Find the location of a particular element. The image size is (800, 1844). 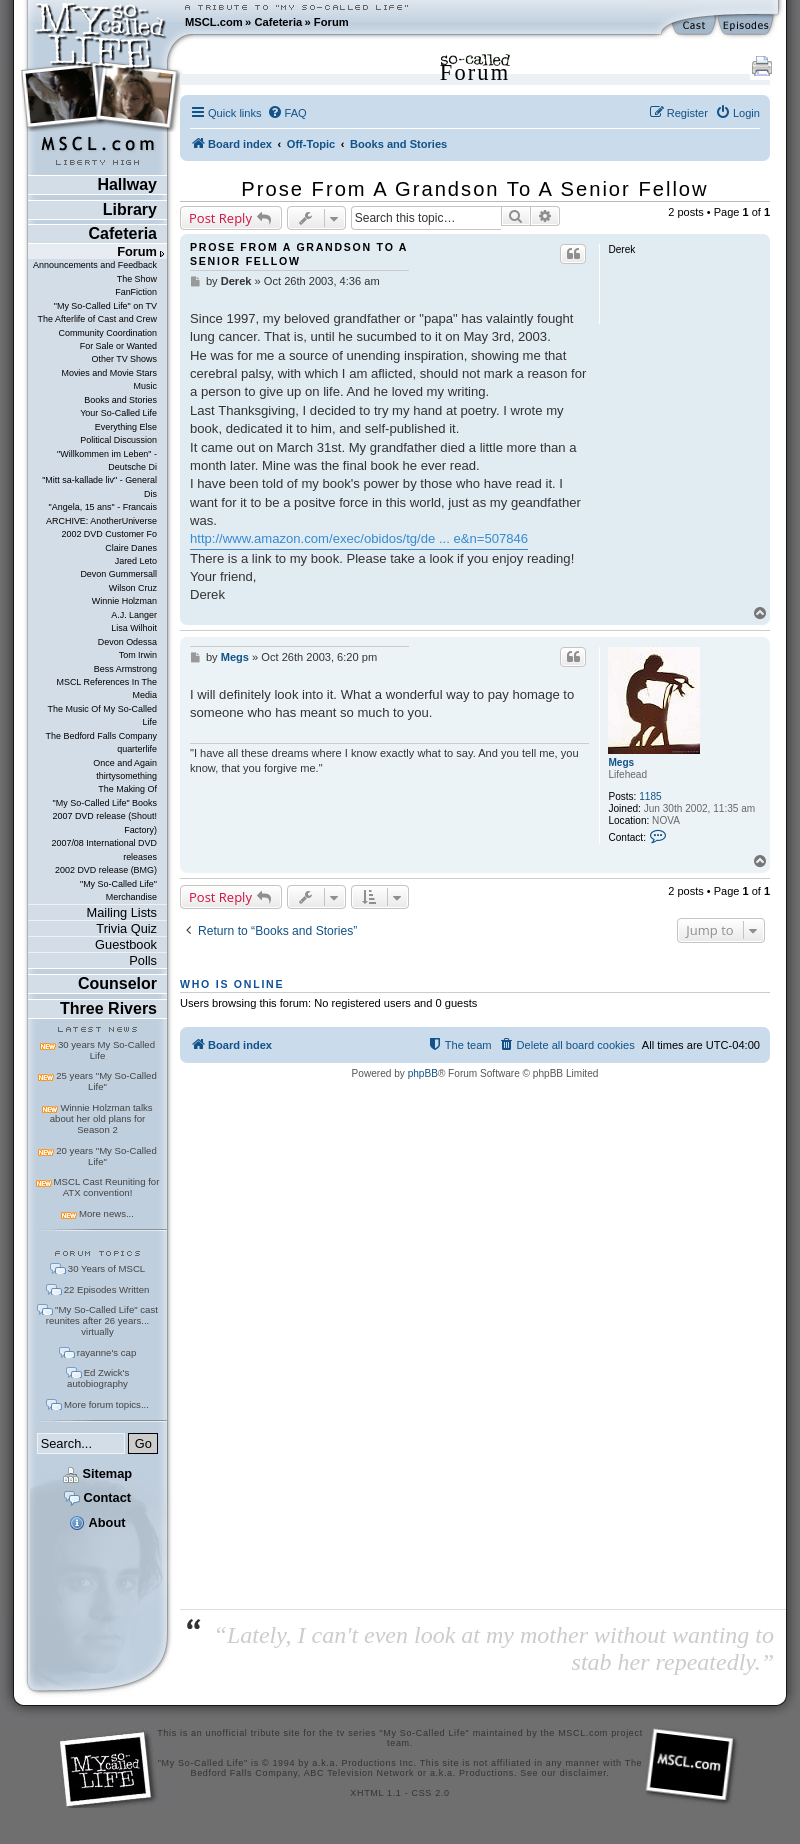

[menuitem] is located at coordinates (287, 113).